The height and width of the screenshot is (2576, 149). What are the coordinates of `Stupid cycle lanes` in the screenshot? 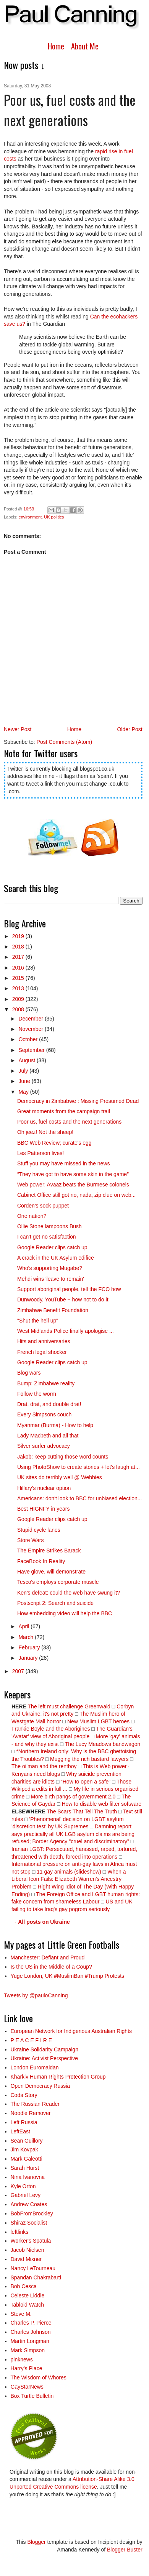 It's located at (38, 1530).